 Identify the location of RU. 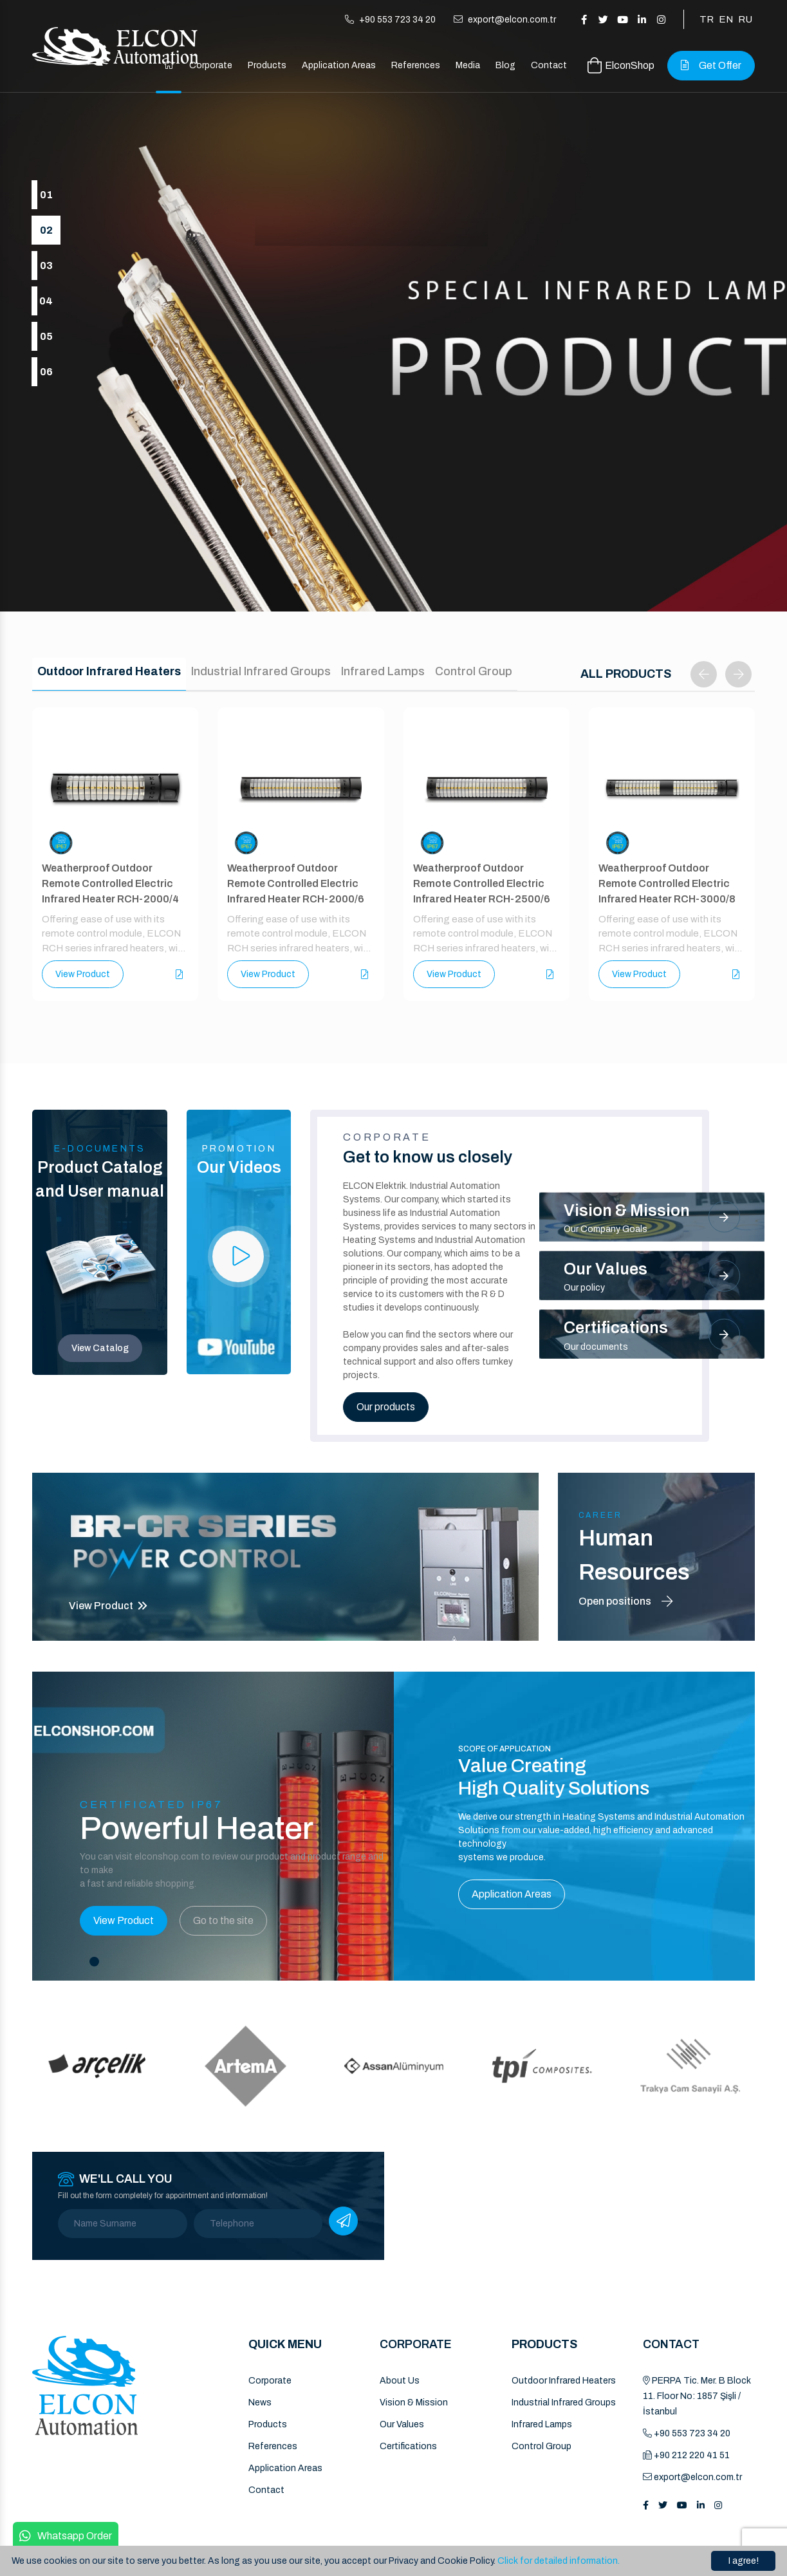
(745, 19).